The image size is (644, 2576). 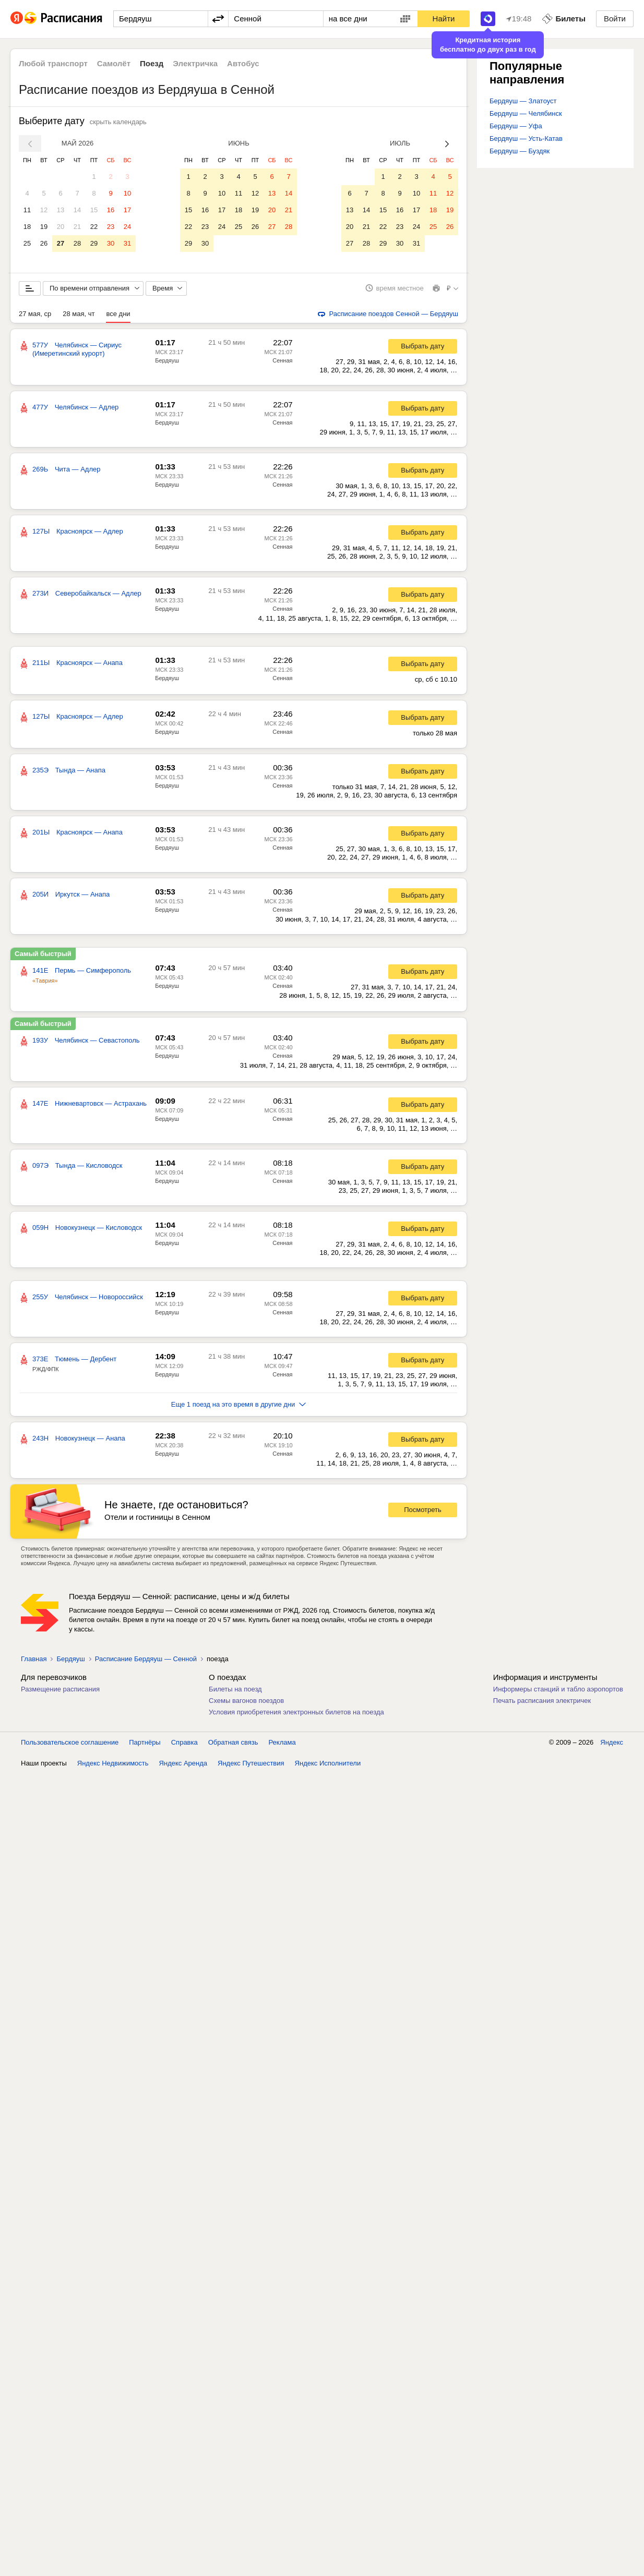 I want to click on Еще 1 поезд на это время в другие дни, so click(x=238, y=1408).